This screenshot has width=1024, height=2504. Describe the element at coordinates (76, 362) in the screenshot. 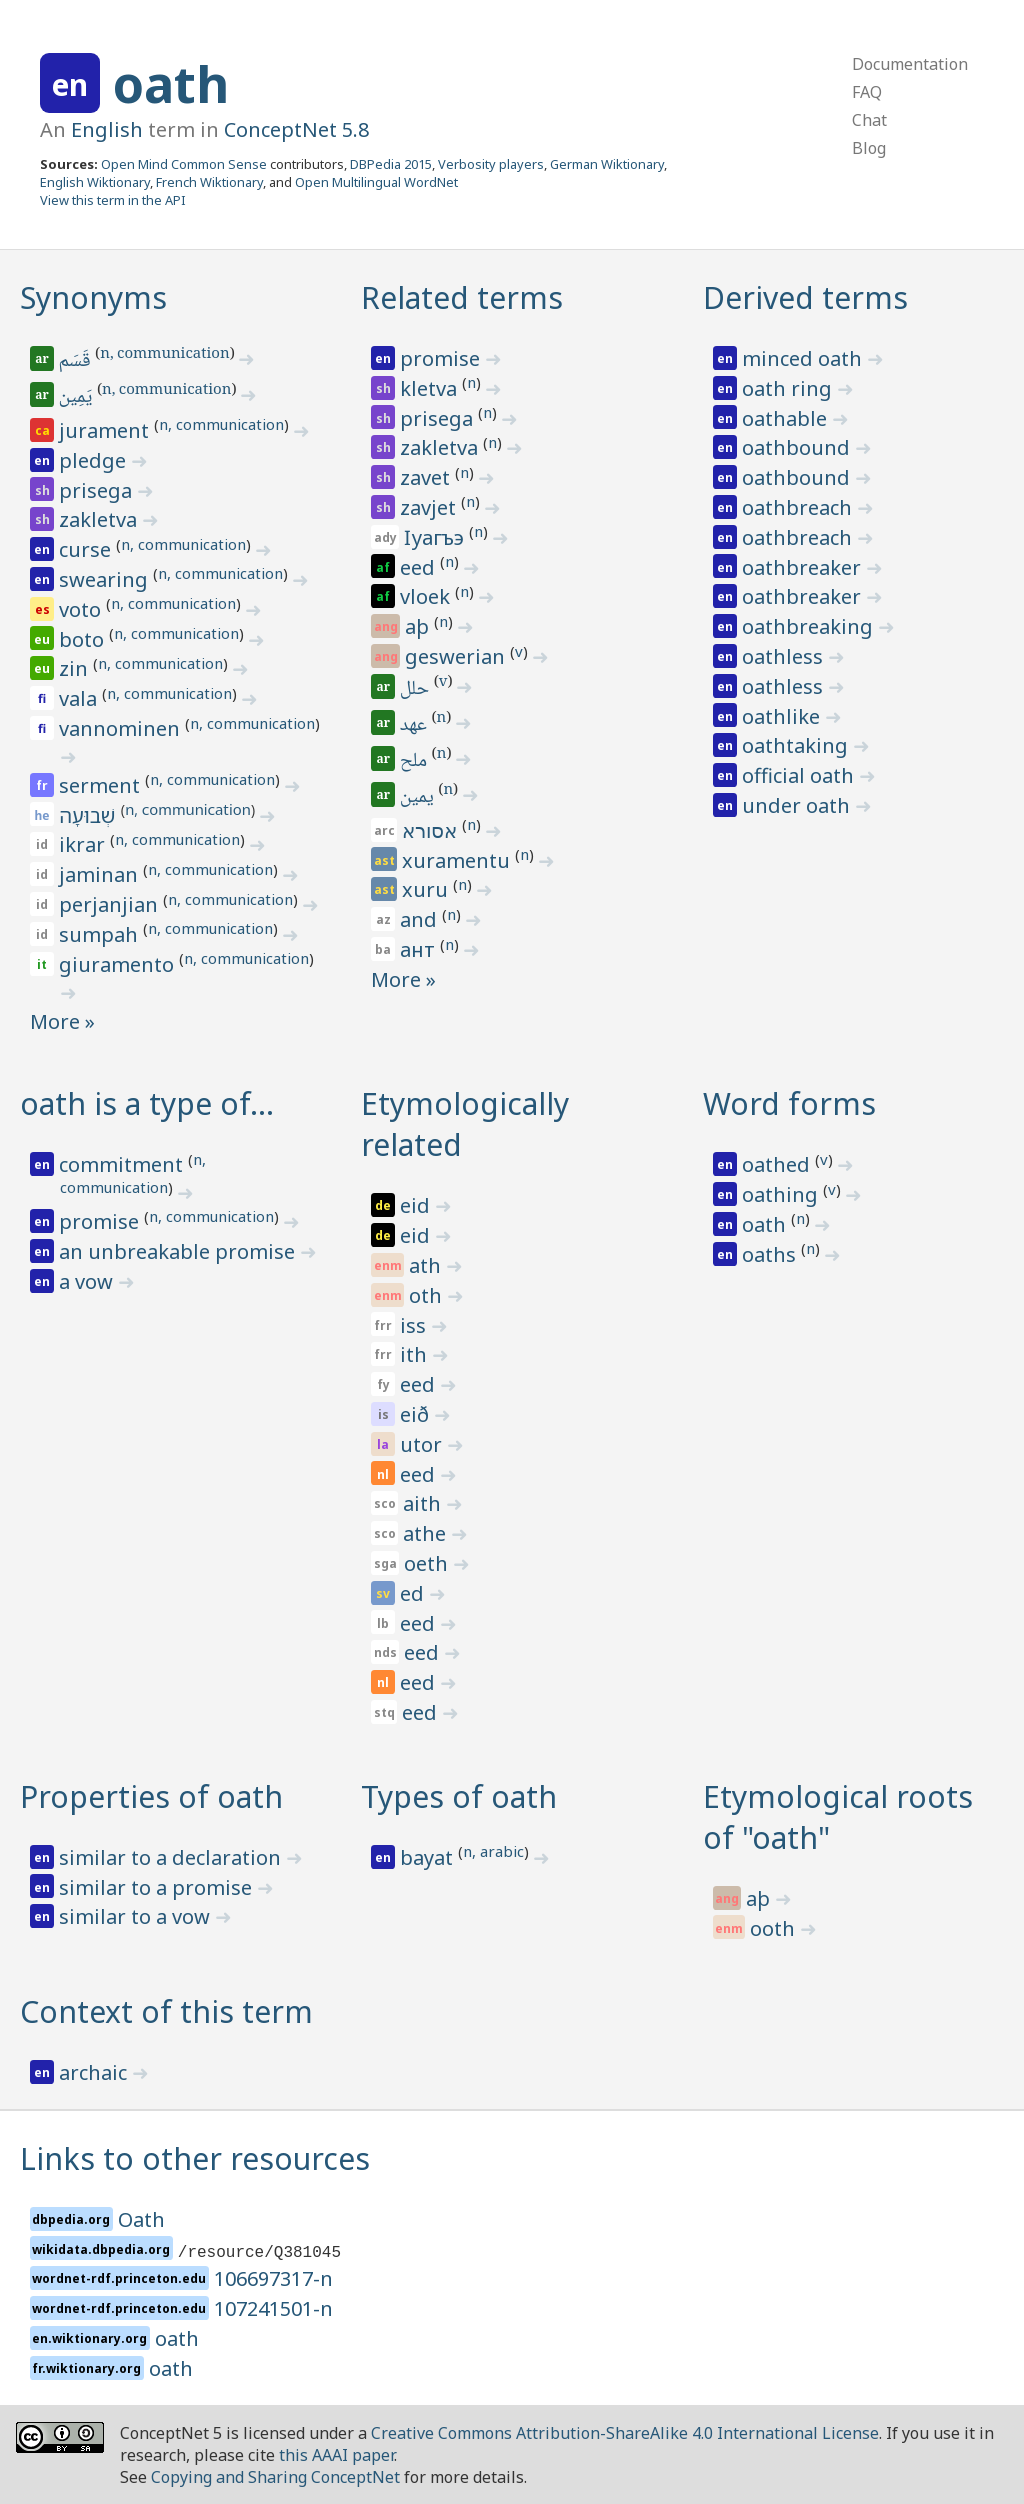

I see `قَسَم` at that location.